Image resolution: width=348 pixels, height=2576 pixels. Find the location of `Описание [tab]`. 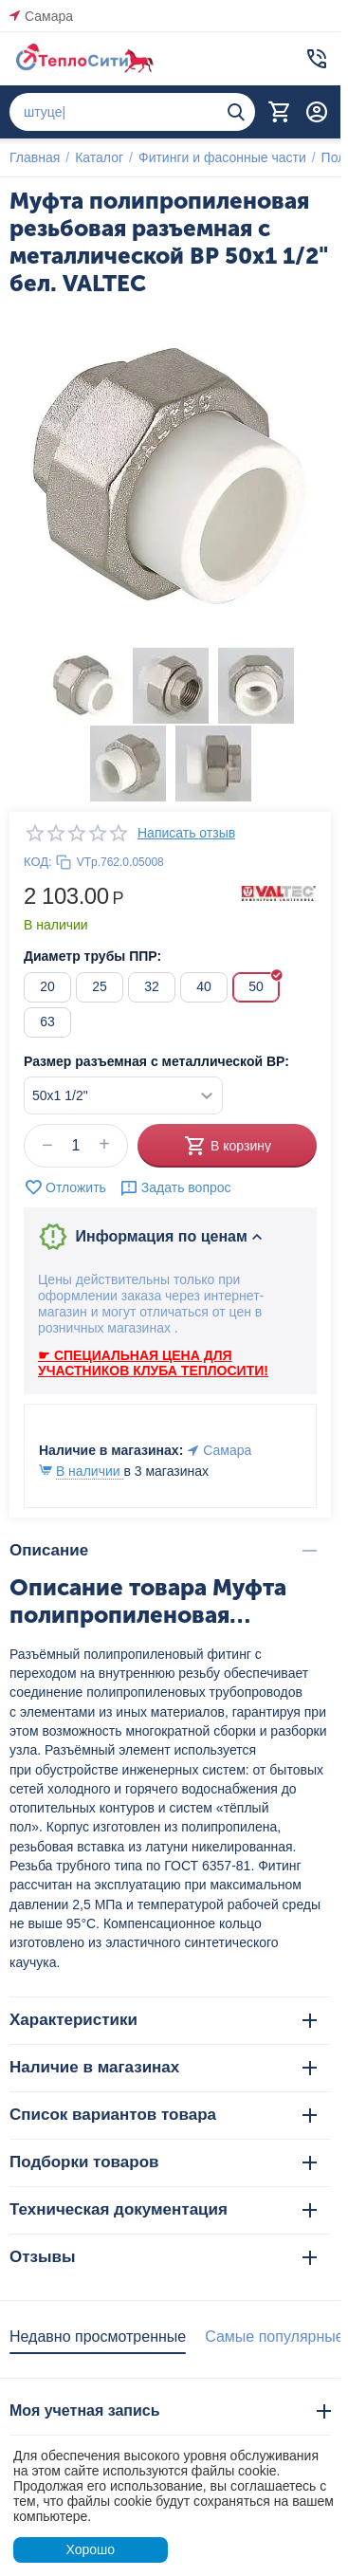

Описание [tab] is located at coordinates (163, 1550).